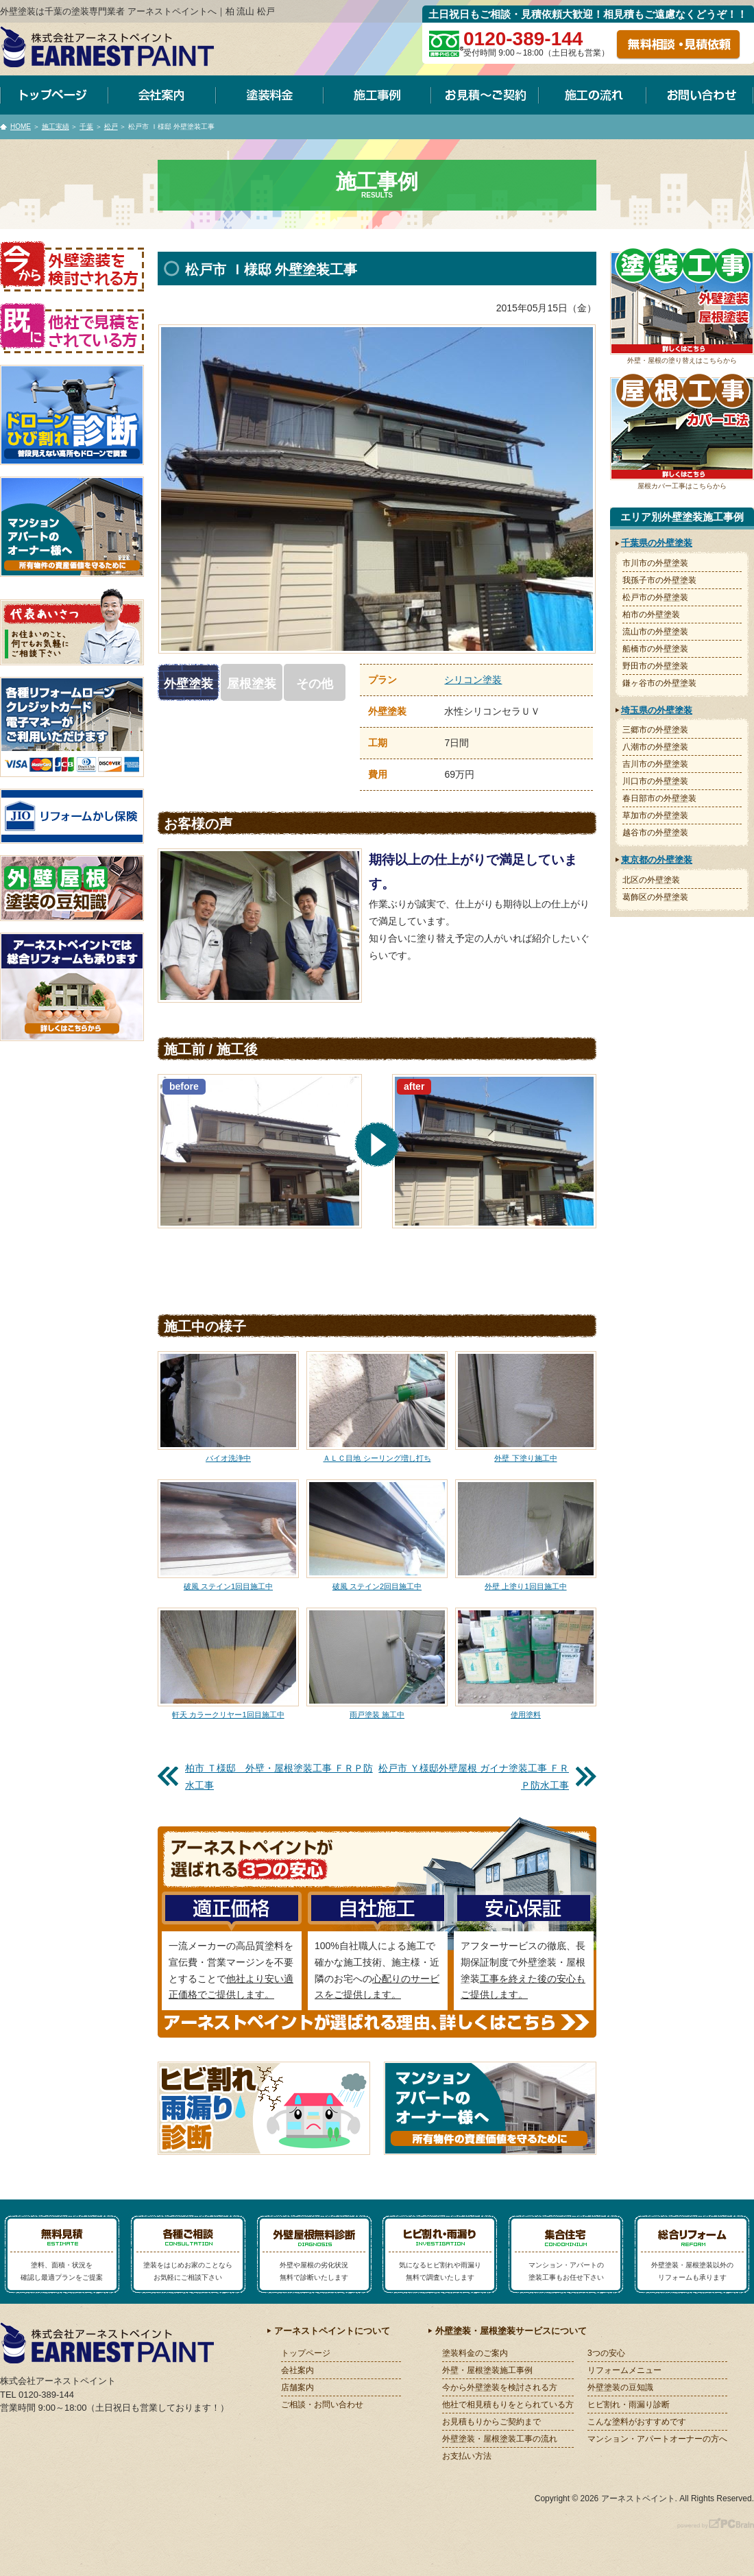 The image size is (754, 2576). Describe the element at coordinates (475, 2353) in the screenshot. I see `塗装料金のご案内` at that location.